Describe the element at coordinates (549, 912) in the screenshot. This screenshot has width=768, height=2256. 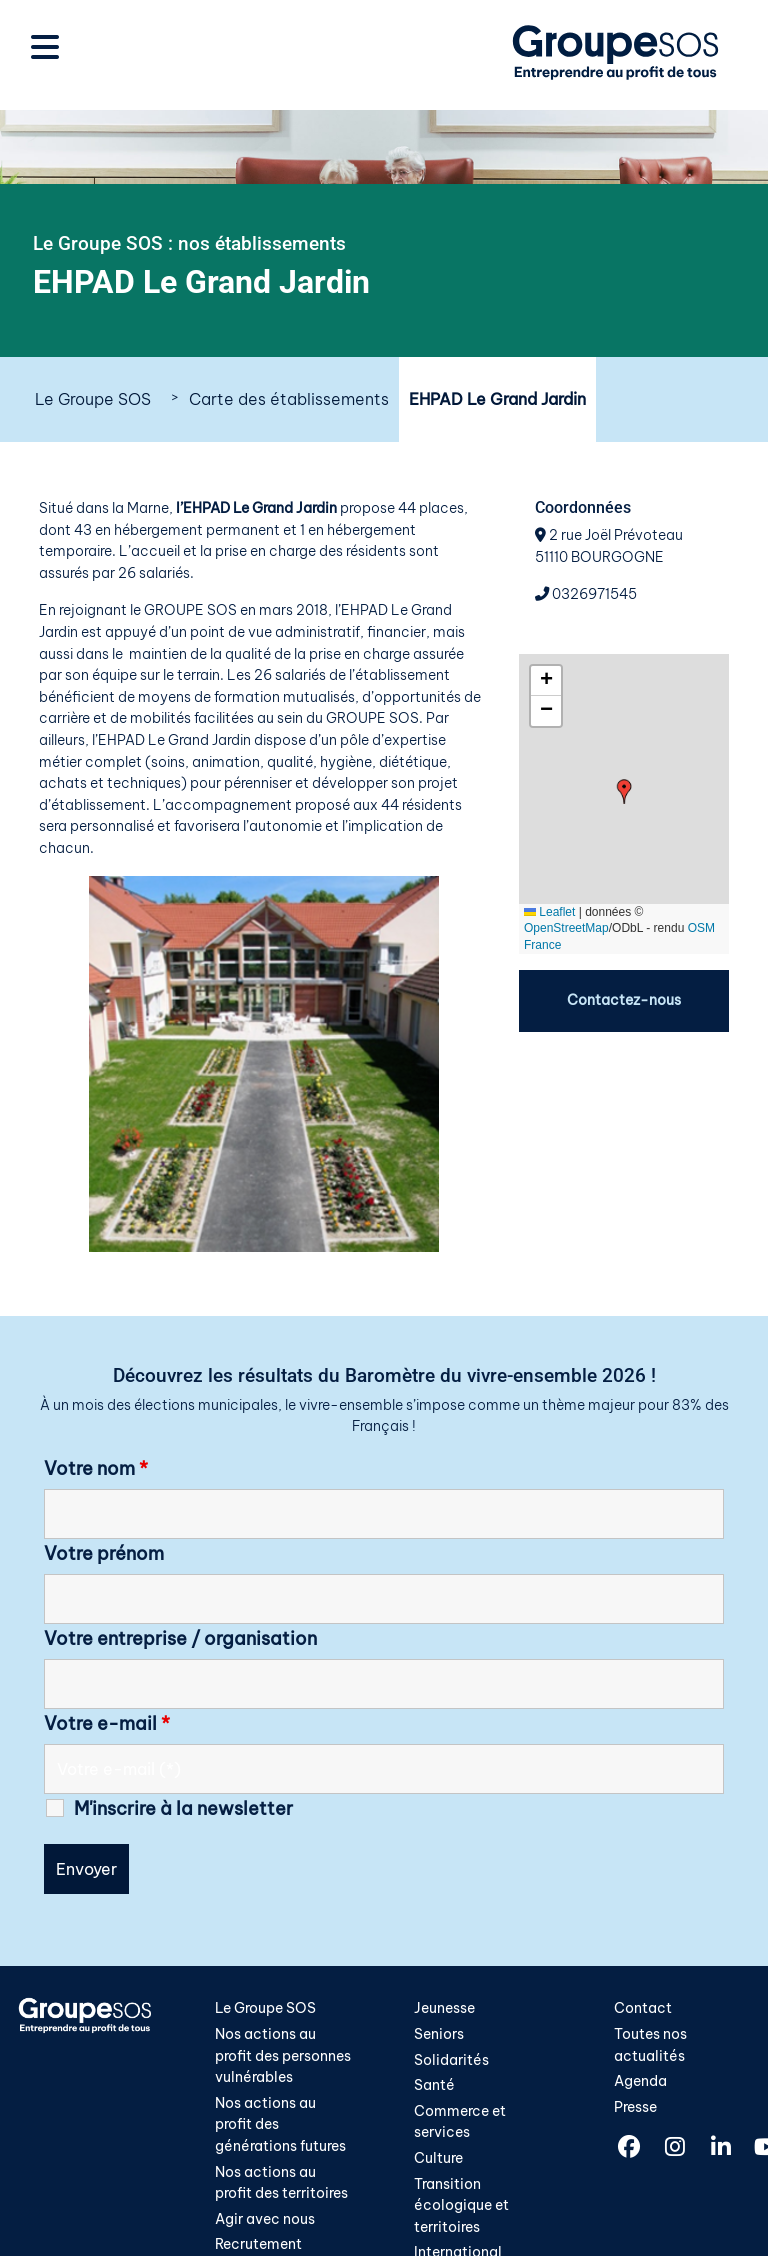
I see `Leaflet` at that location.